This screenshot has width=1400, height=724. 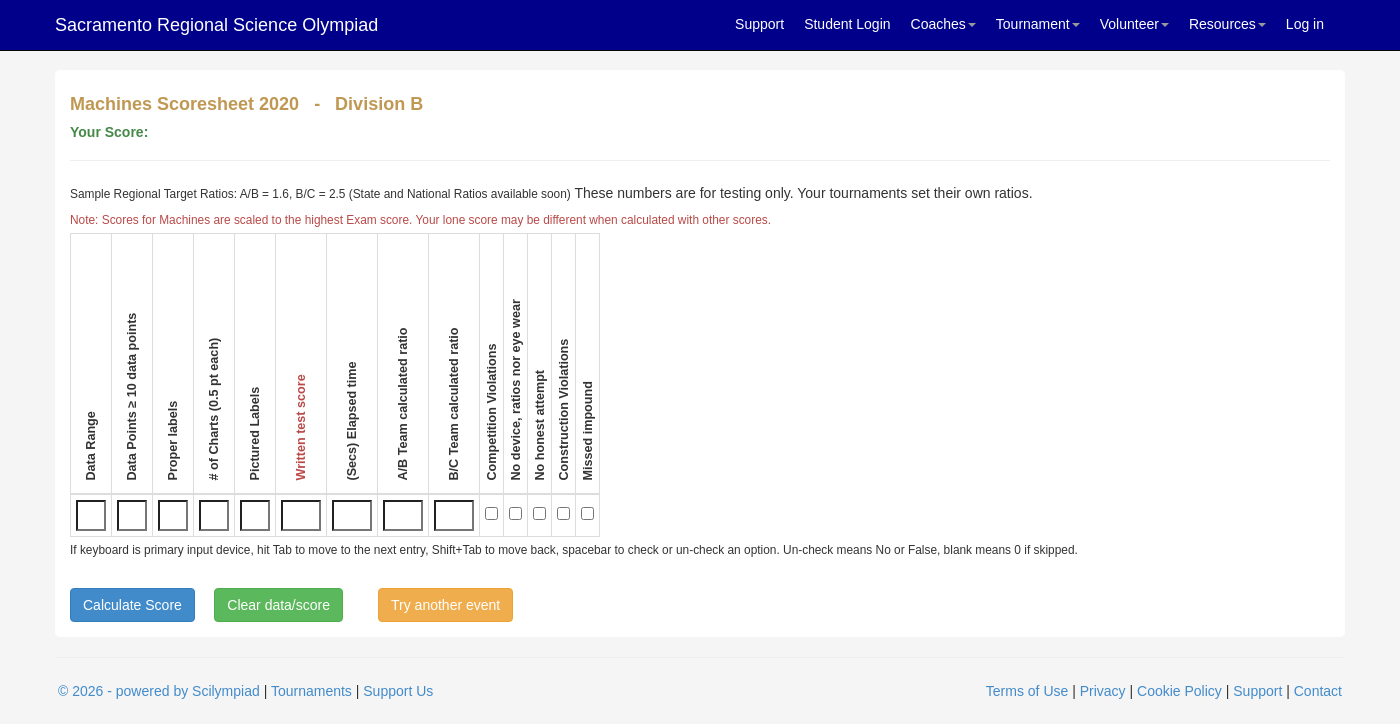 I want to click on Tournaments, so click(x=311, y=691).